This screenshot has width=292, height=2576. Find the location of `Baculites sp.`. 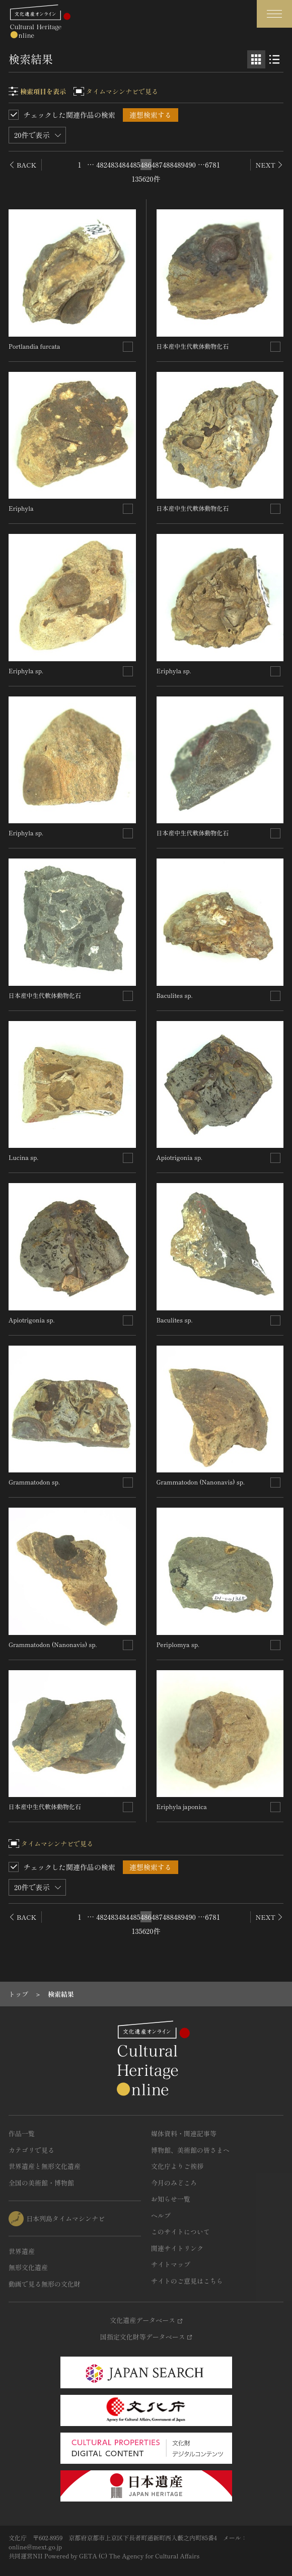

Baculites sp. is located at coordinates (175, 995).